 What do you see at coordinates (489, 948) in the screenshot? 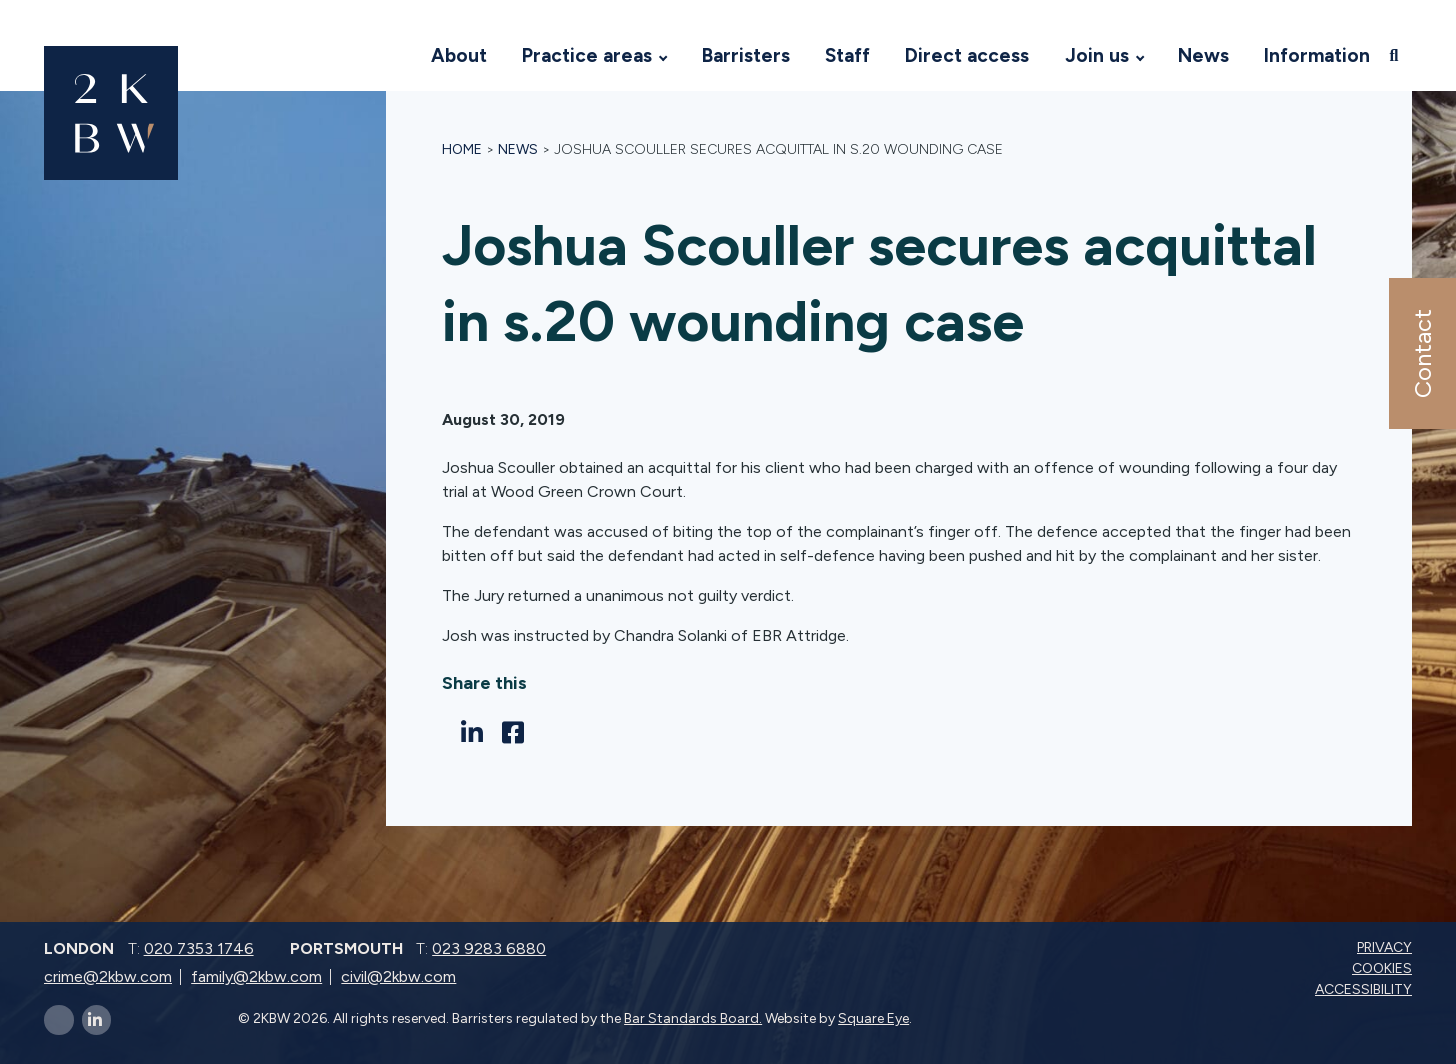
I see `023 9283 6880` at bounding box center [489, 948].